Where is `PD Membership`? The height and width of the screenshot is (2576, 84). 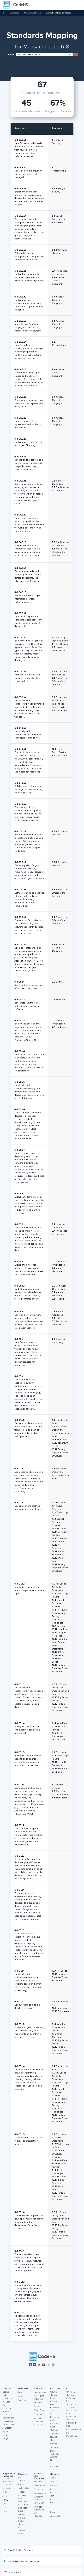 PD Membership is located at coordinates (71, 2434).